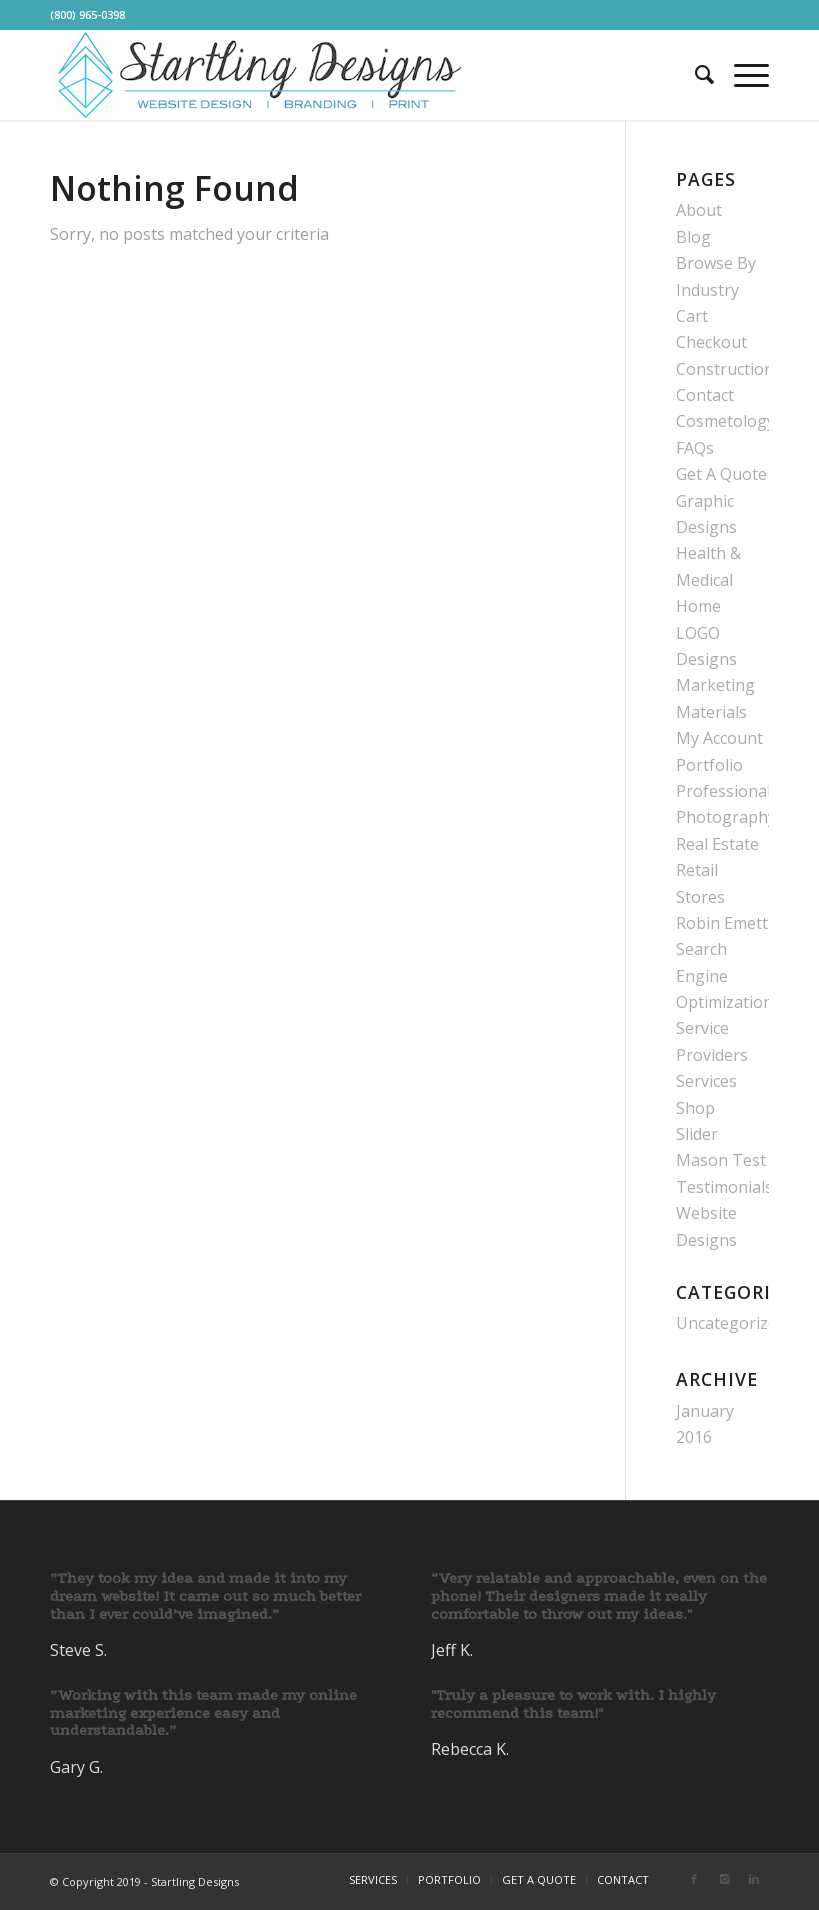  What do you see at coordinates (731, 1323) in the screenshot?
I see `Uncategorized` at bounding box center [731, 1323].